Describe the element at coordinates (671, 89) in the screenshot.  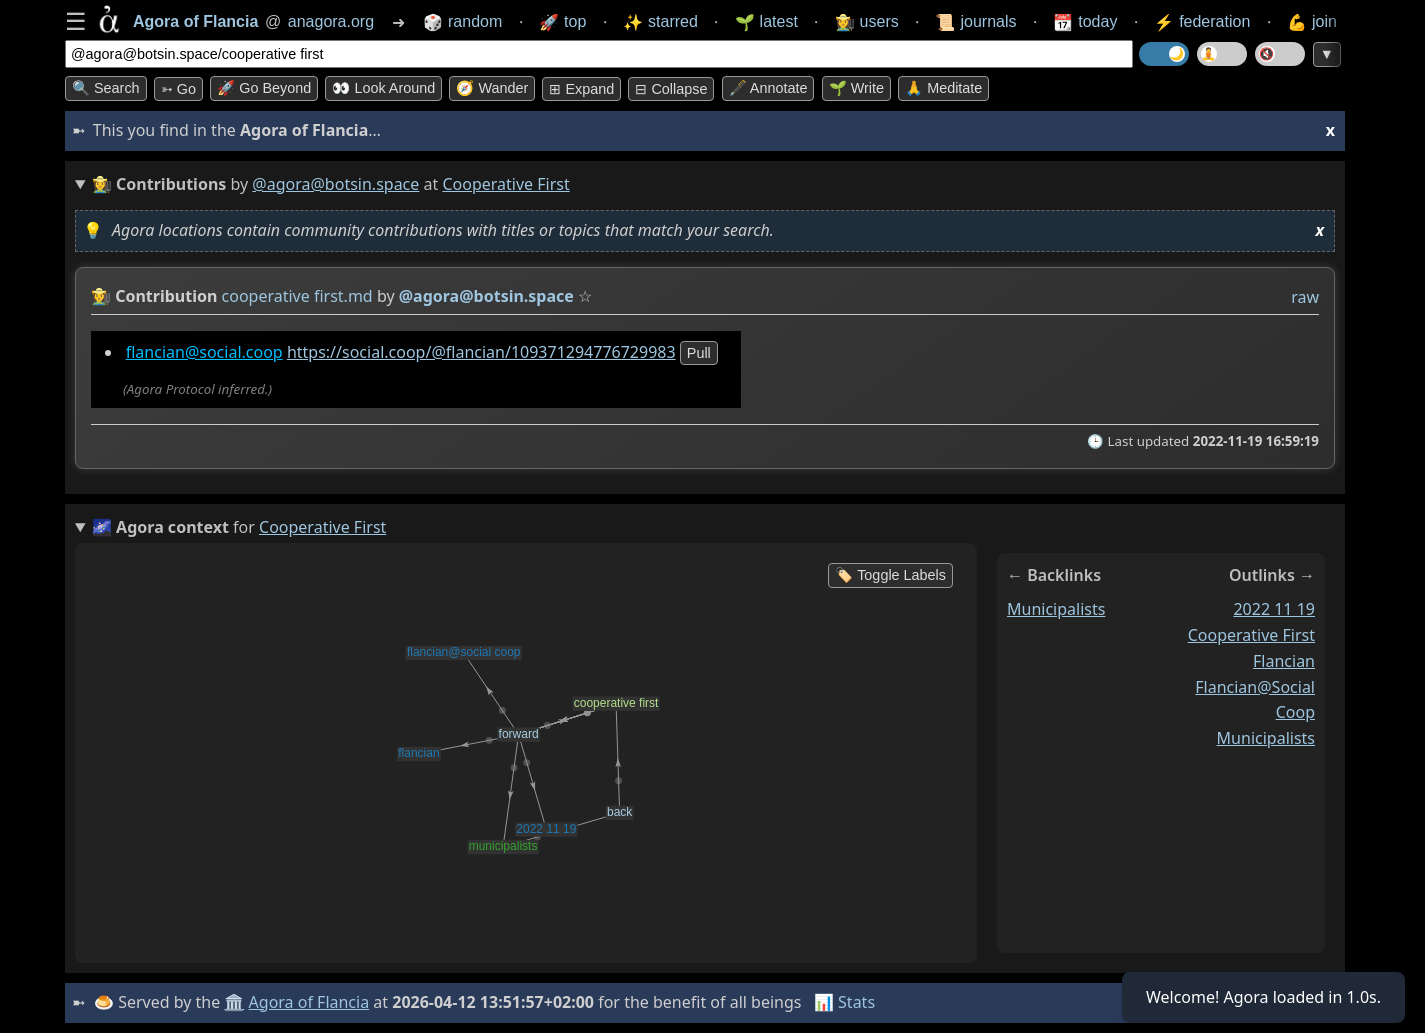
I see `⊟ collapse` at that location.